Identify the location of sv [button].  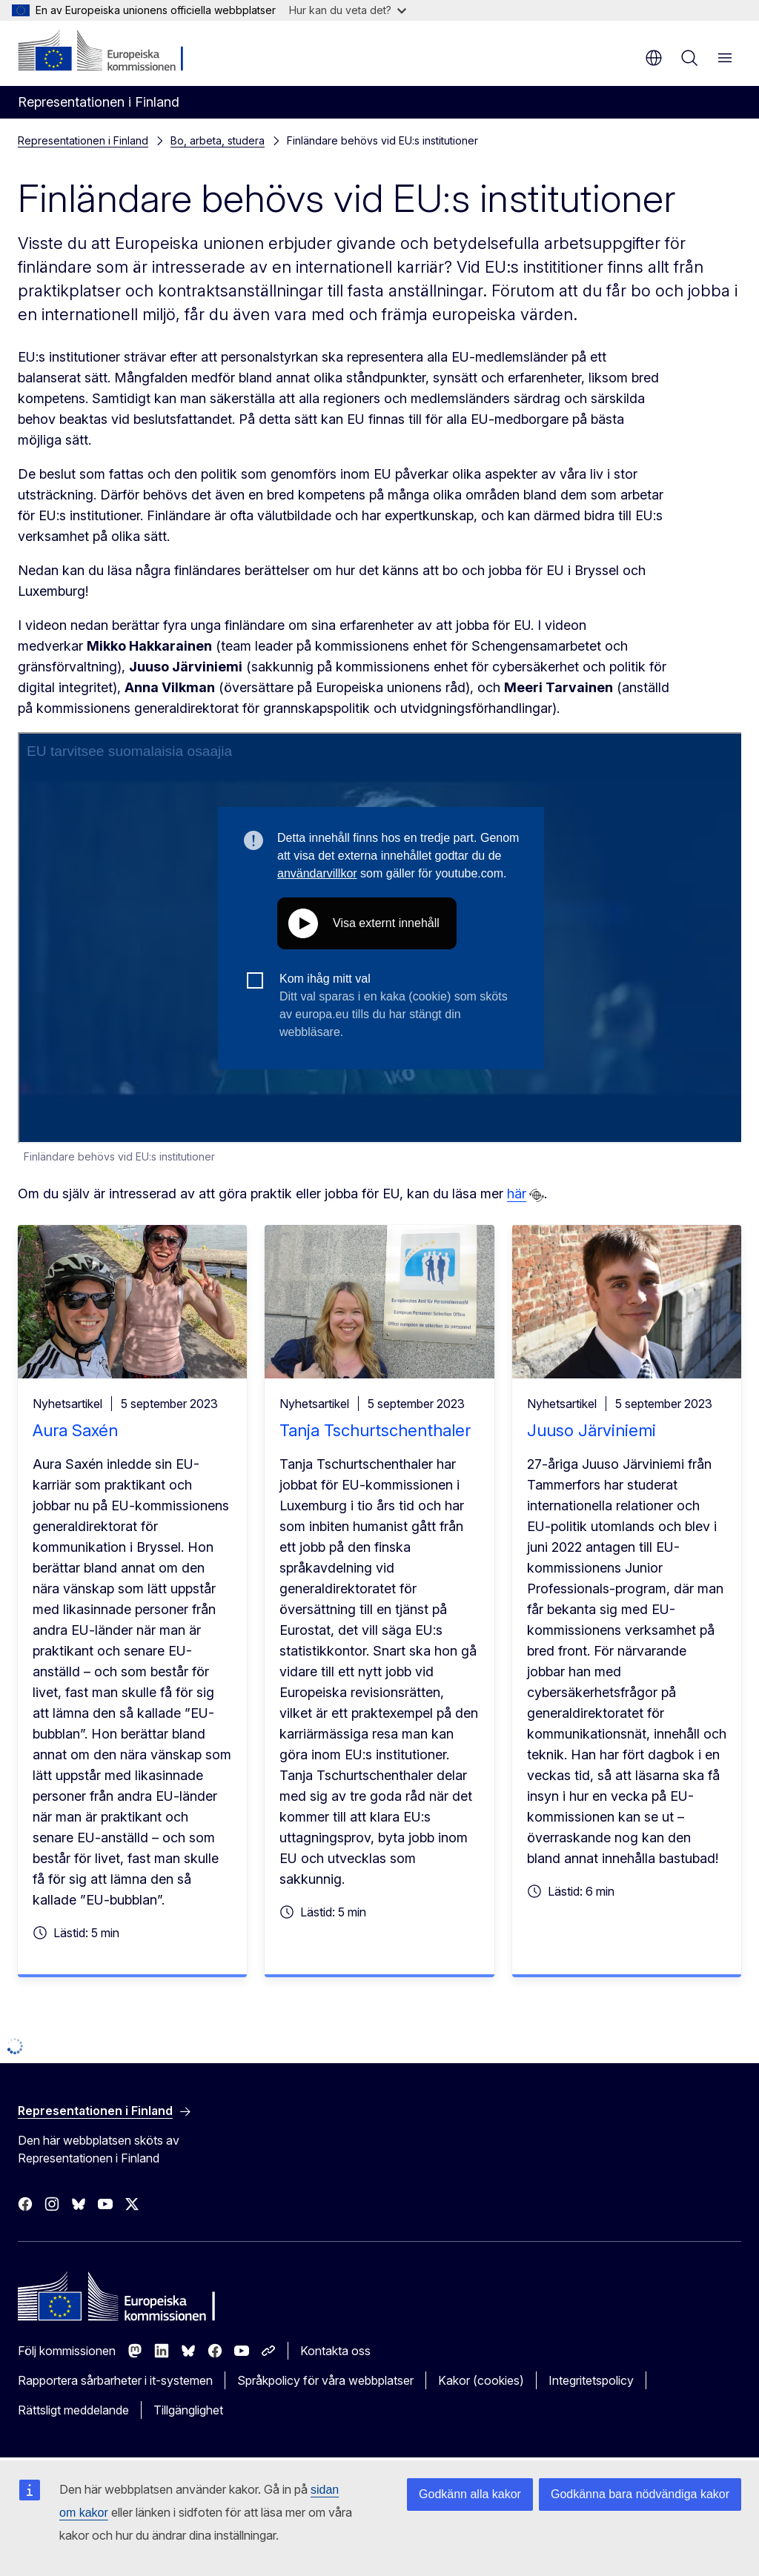
(654, 58).